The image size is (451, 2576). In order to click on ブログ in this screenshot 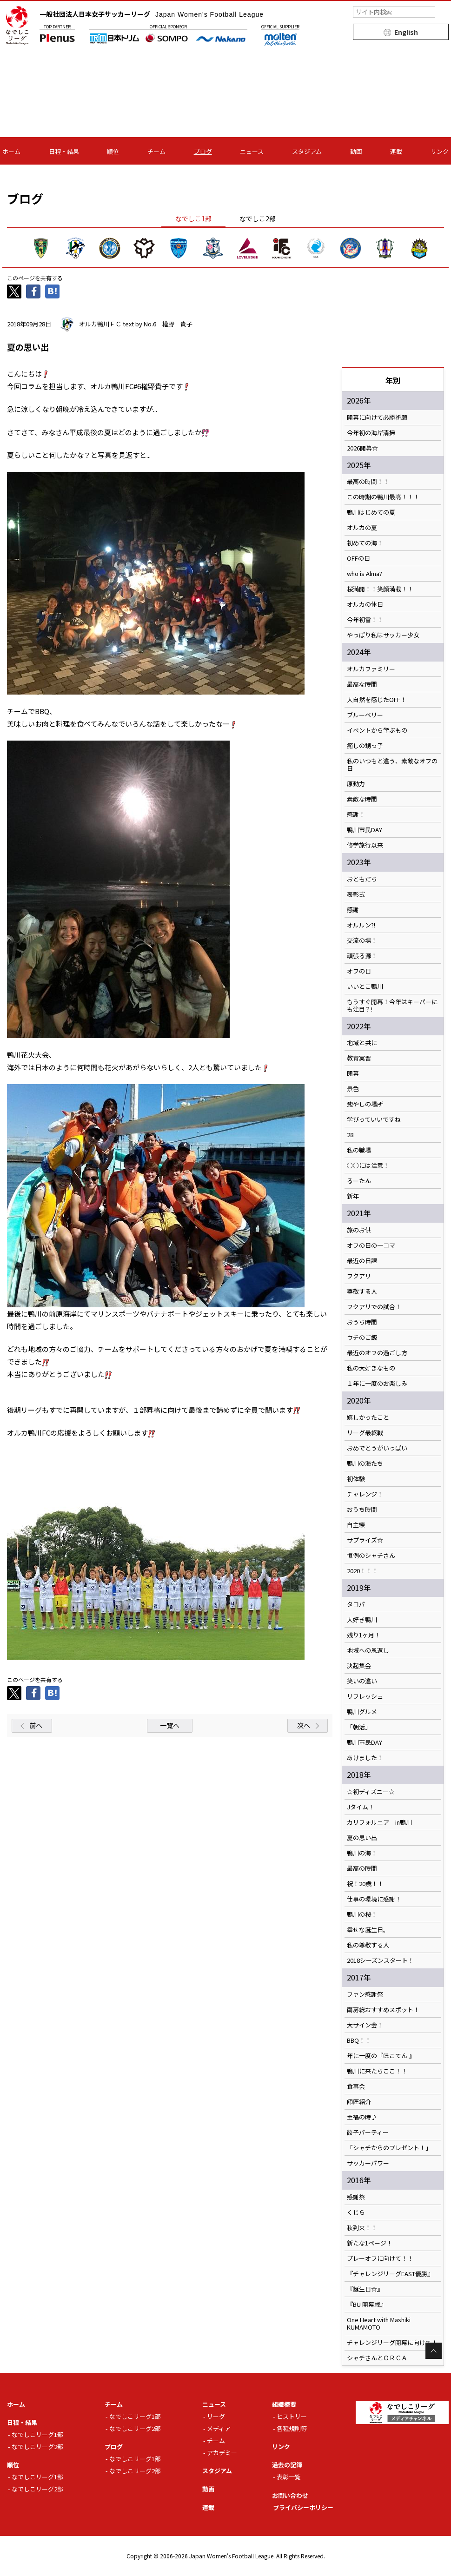, I will do `click(203, 151)`.